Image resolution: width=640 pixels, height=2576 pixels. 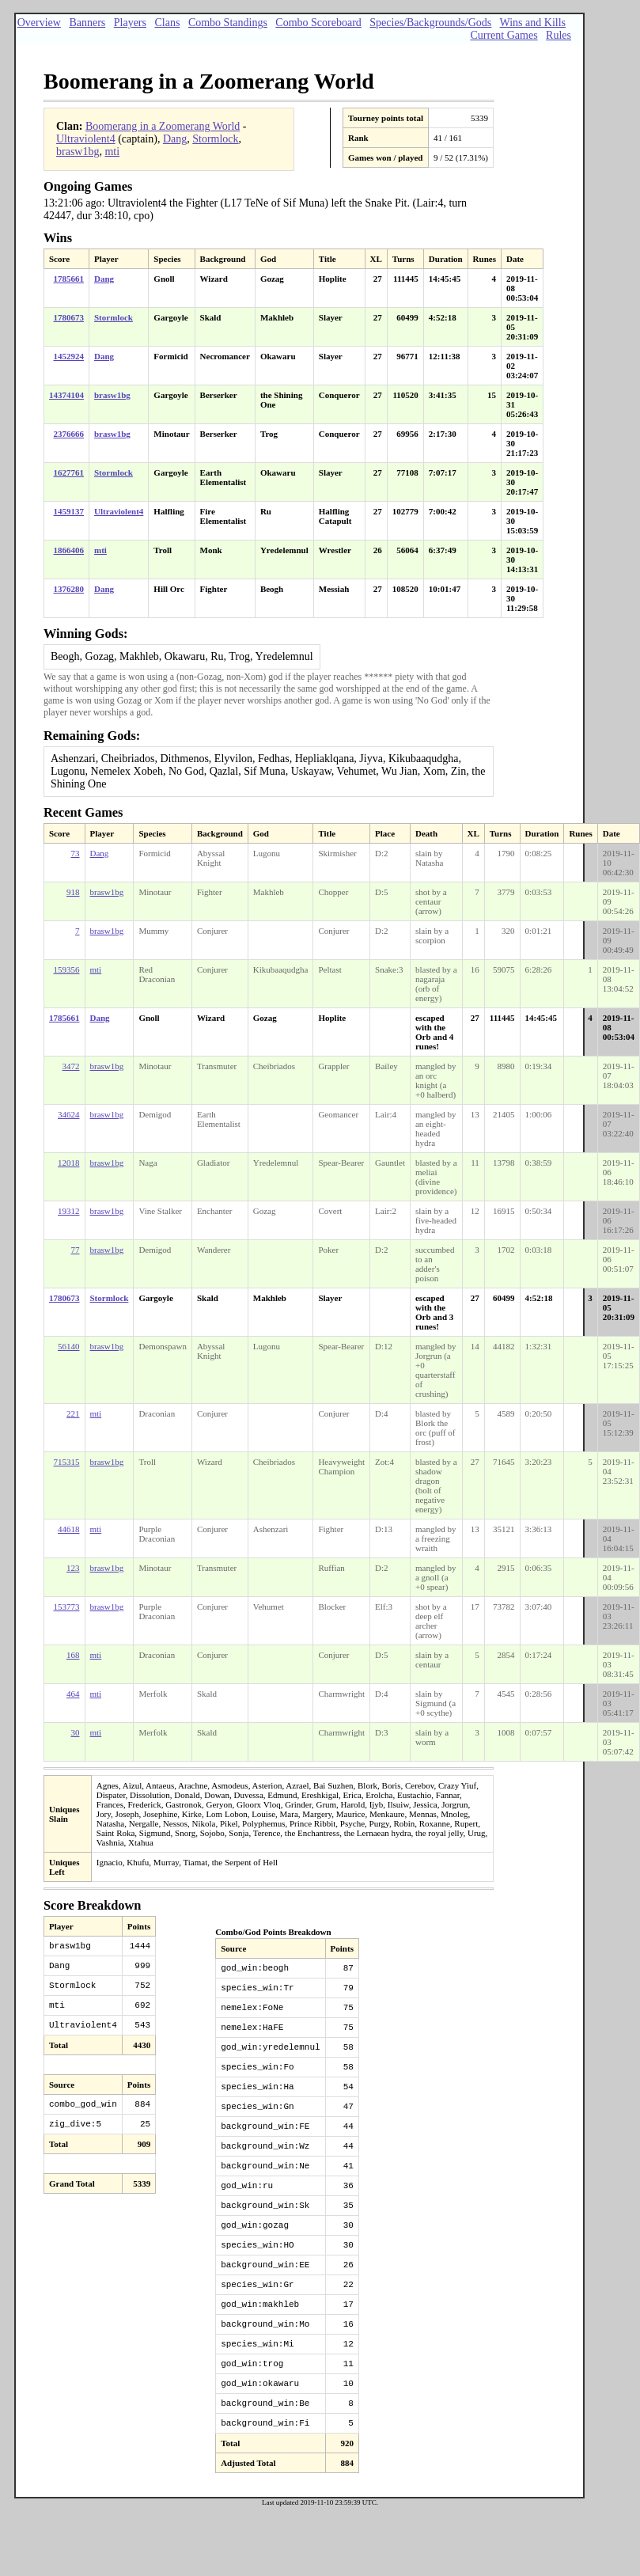 What do you see at coordinates (77, 151) in the screenshot?
I see `brasw1bg` at bounding box center [77, 151].